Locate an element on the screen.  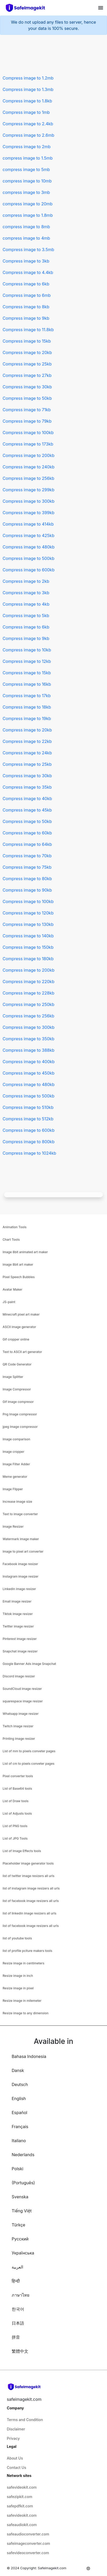
Image Splitter is located at coordinates (13, 1377).